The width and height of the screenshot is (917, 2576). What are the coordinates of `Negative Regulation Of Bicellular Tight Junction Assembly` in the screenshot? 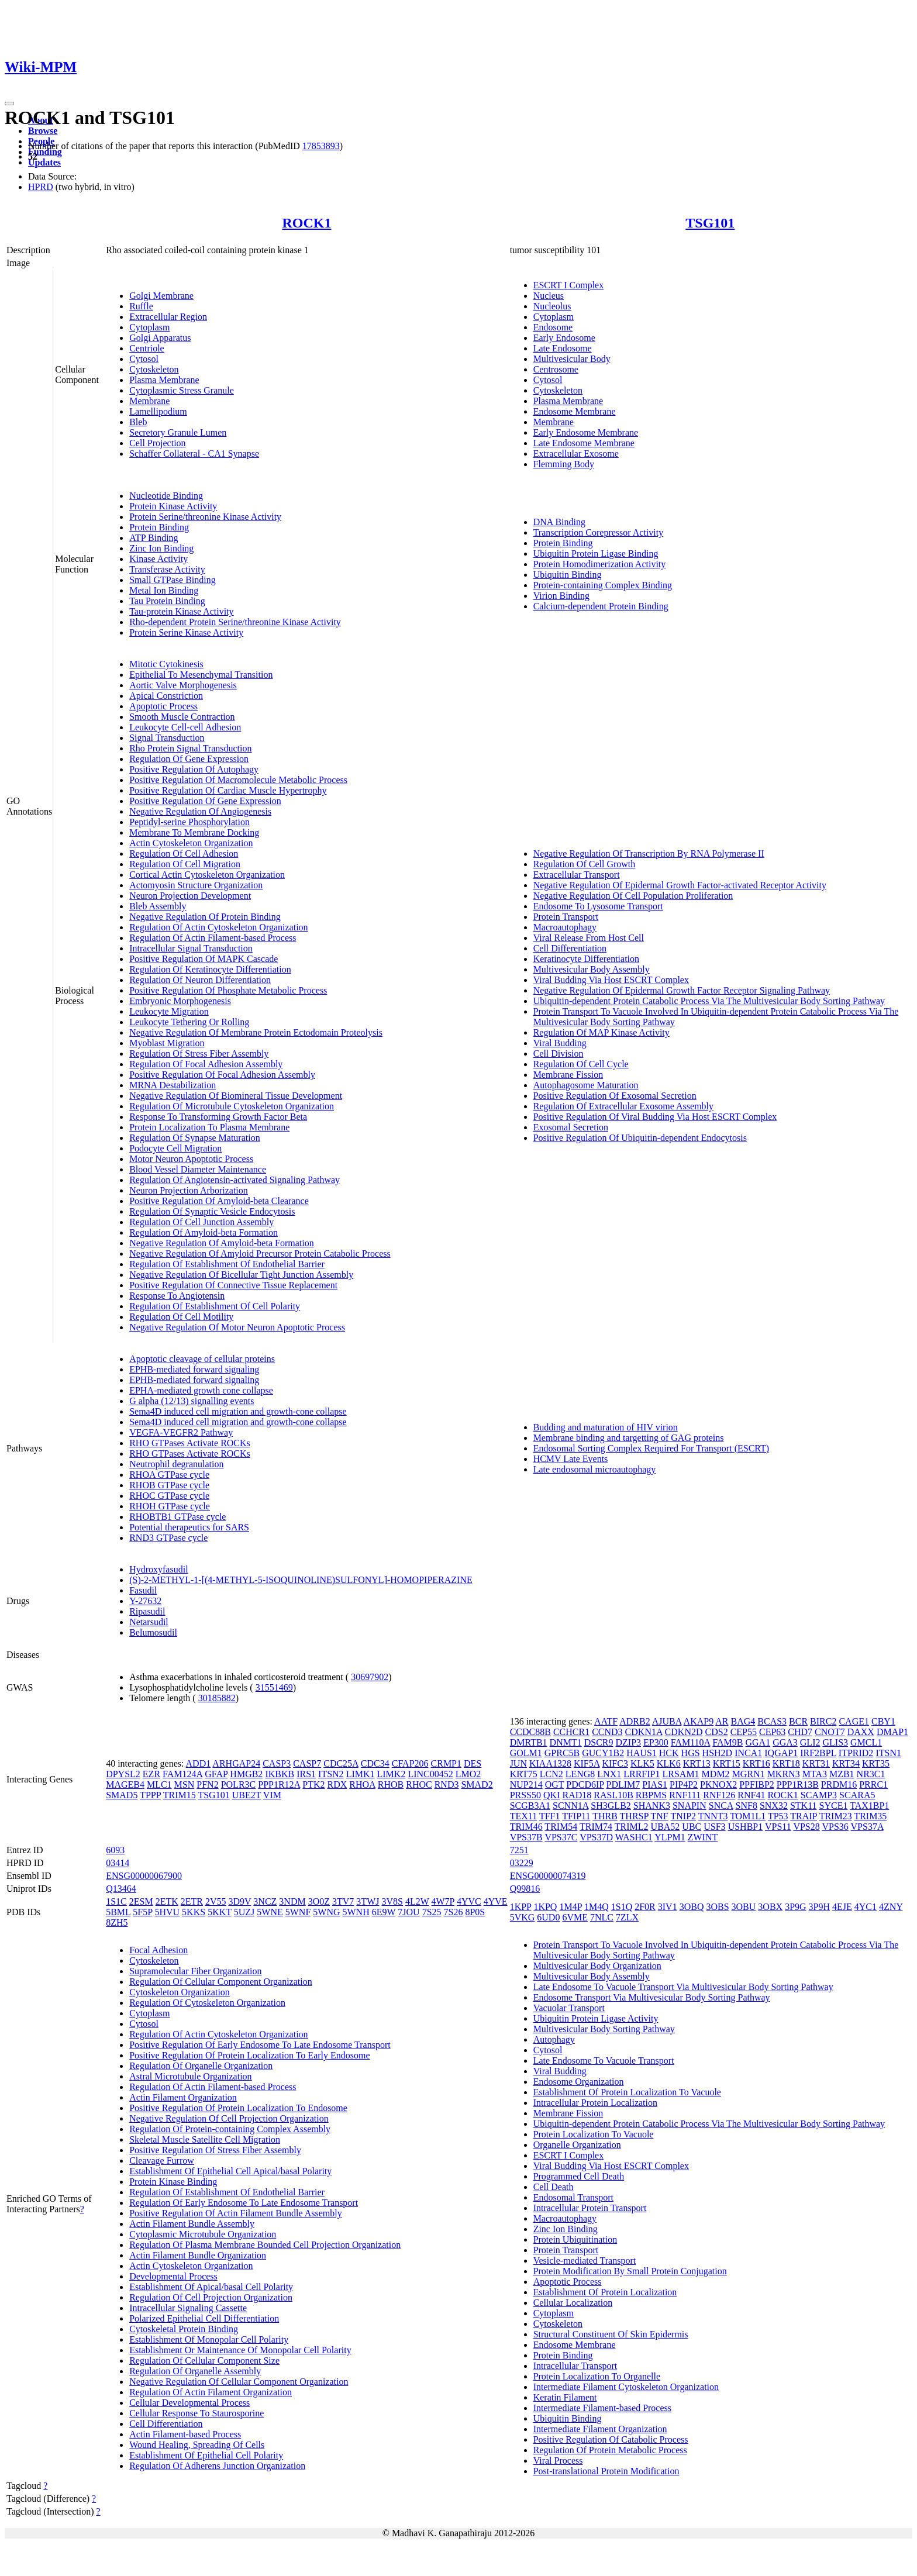 It's located at (241, 1275).